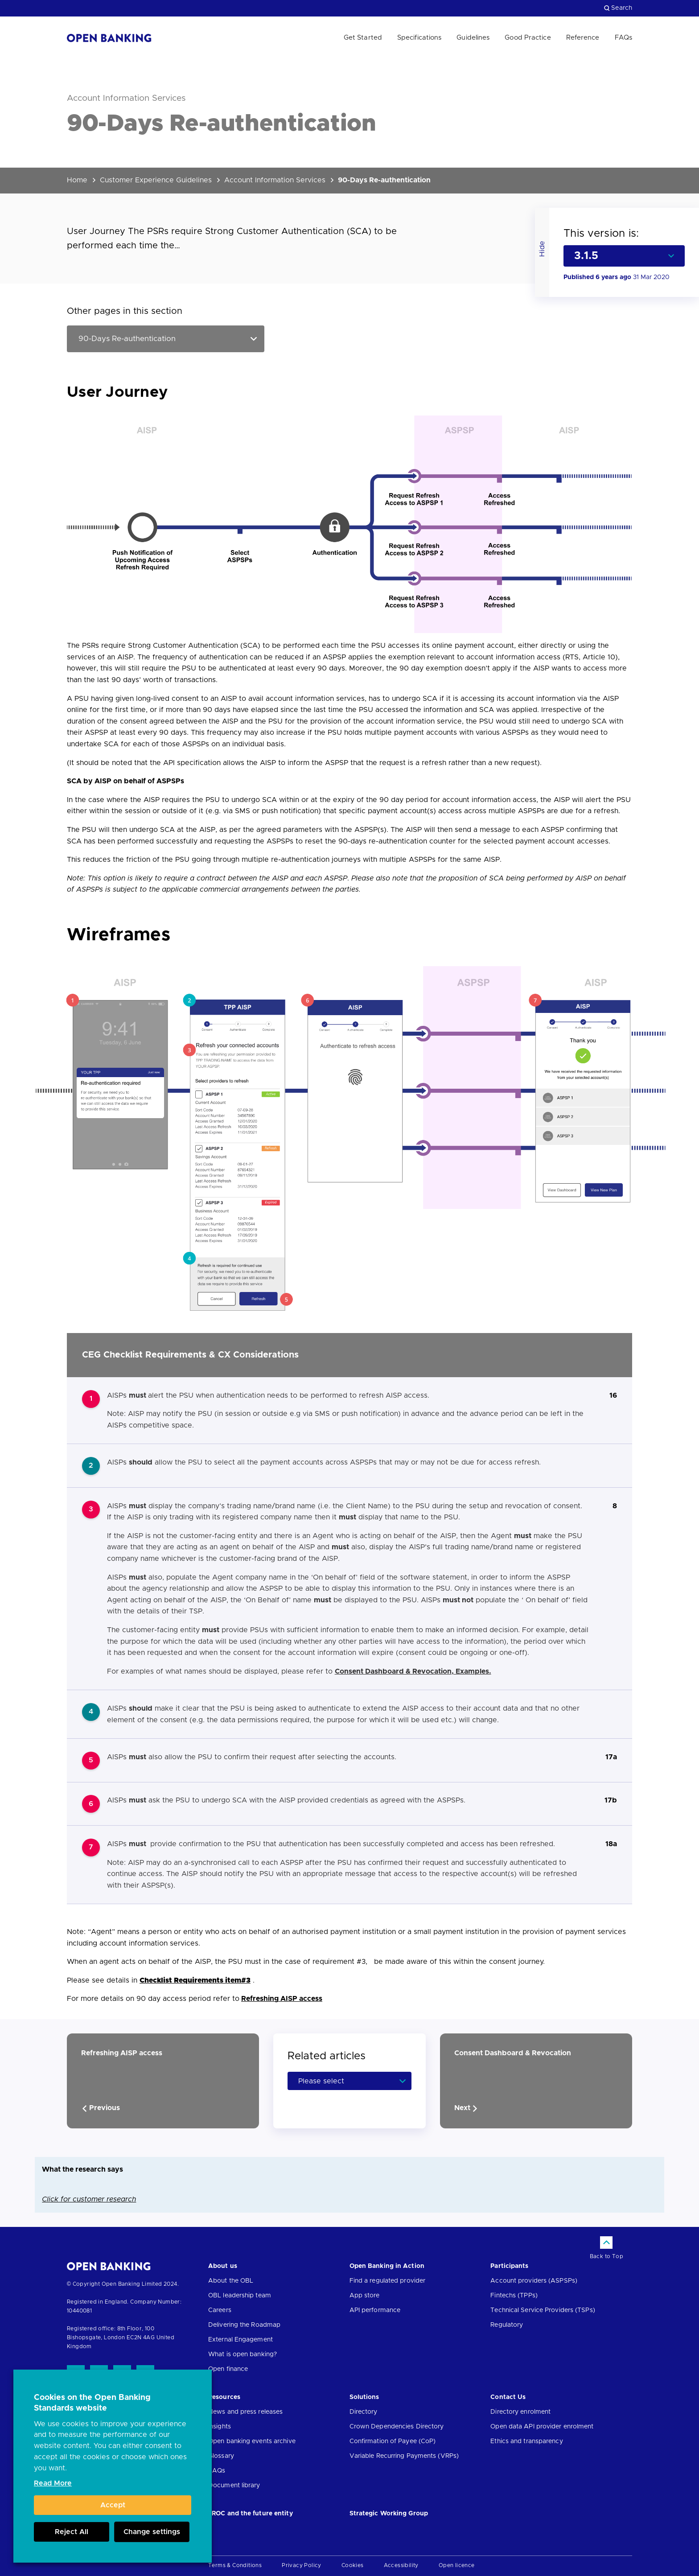 Image resolution: width=699 pixels, height=2576 pixels. I want to click on Cookies, so click(352, 2565).